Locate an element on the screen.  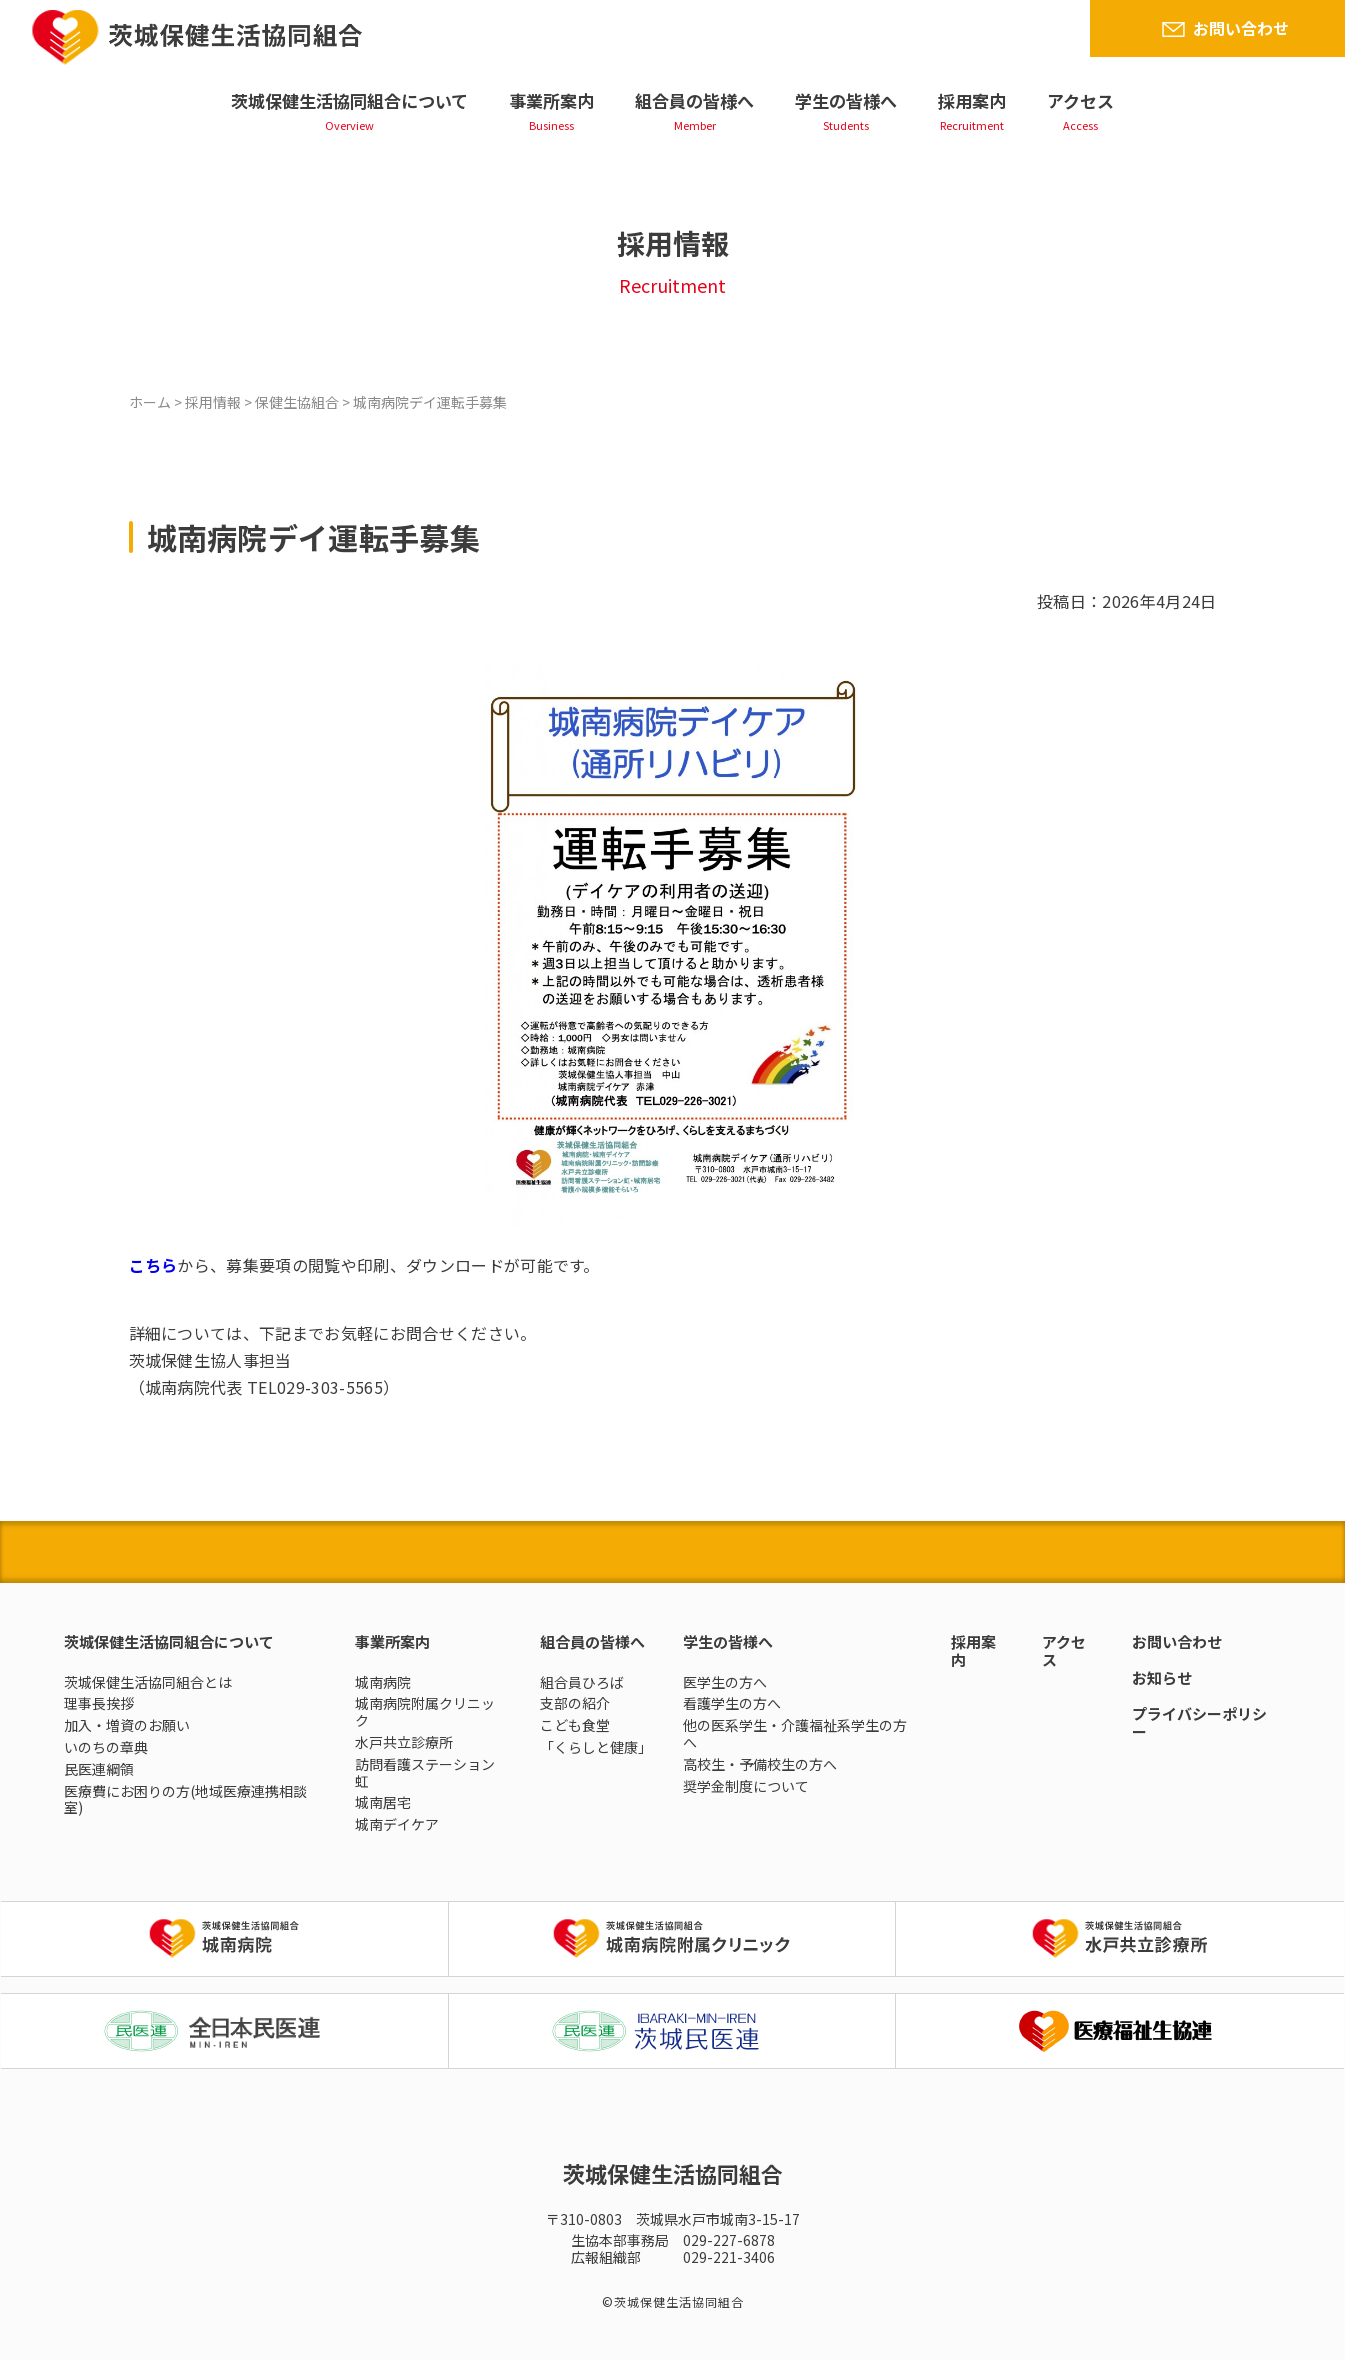
お知らせ is located at coordinates (1162, 1677).